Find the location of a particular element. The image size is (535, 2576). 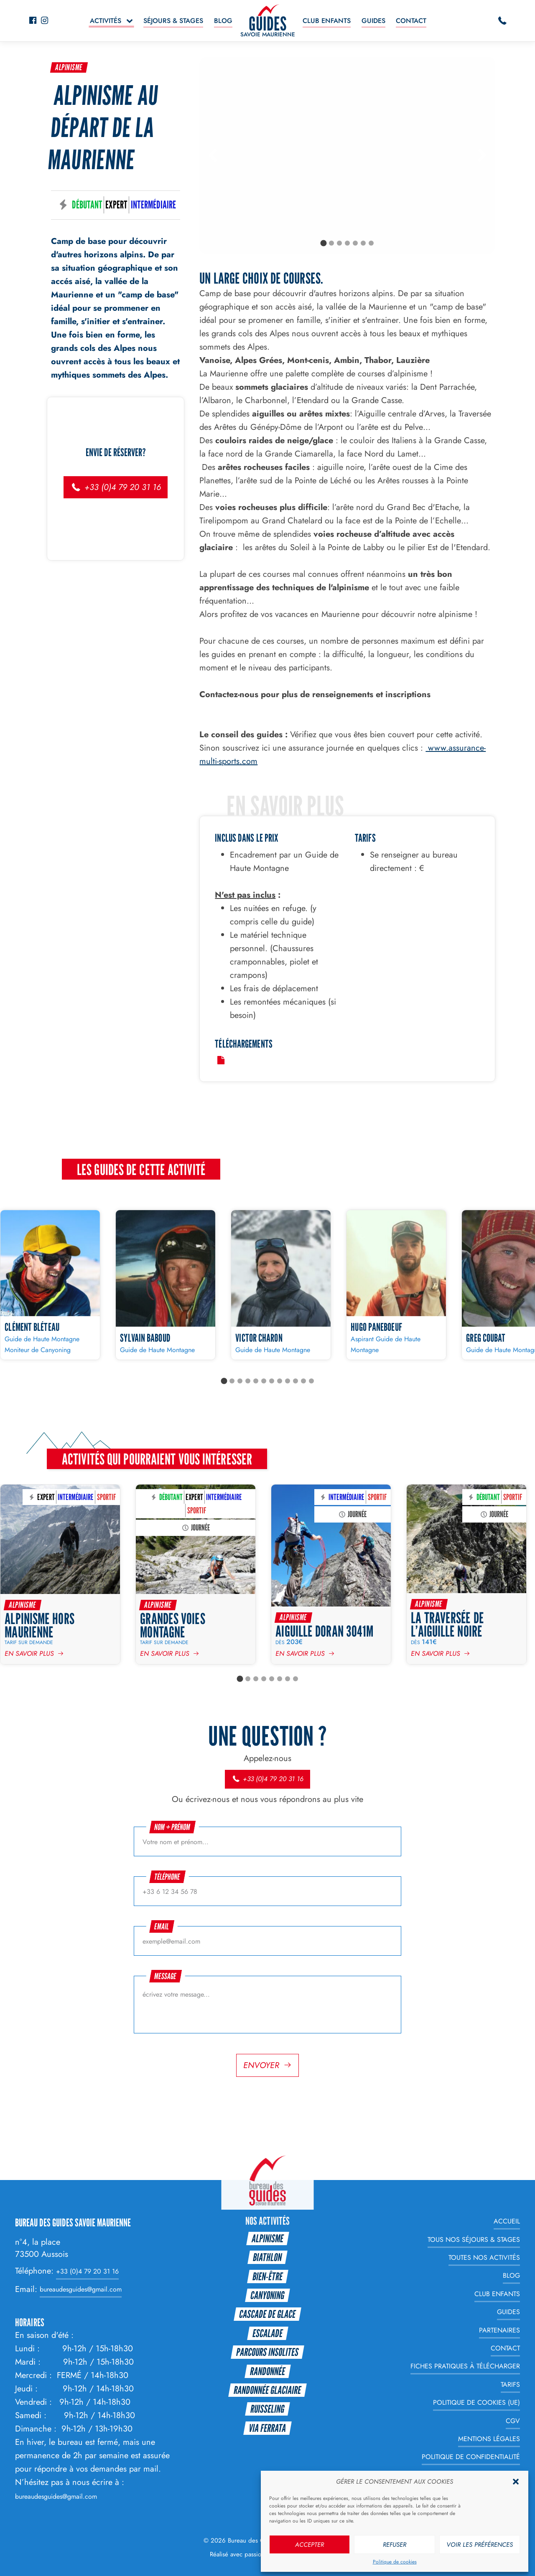

+33 (0)4 79 20 31 16 is located at coordinates (115, 487).